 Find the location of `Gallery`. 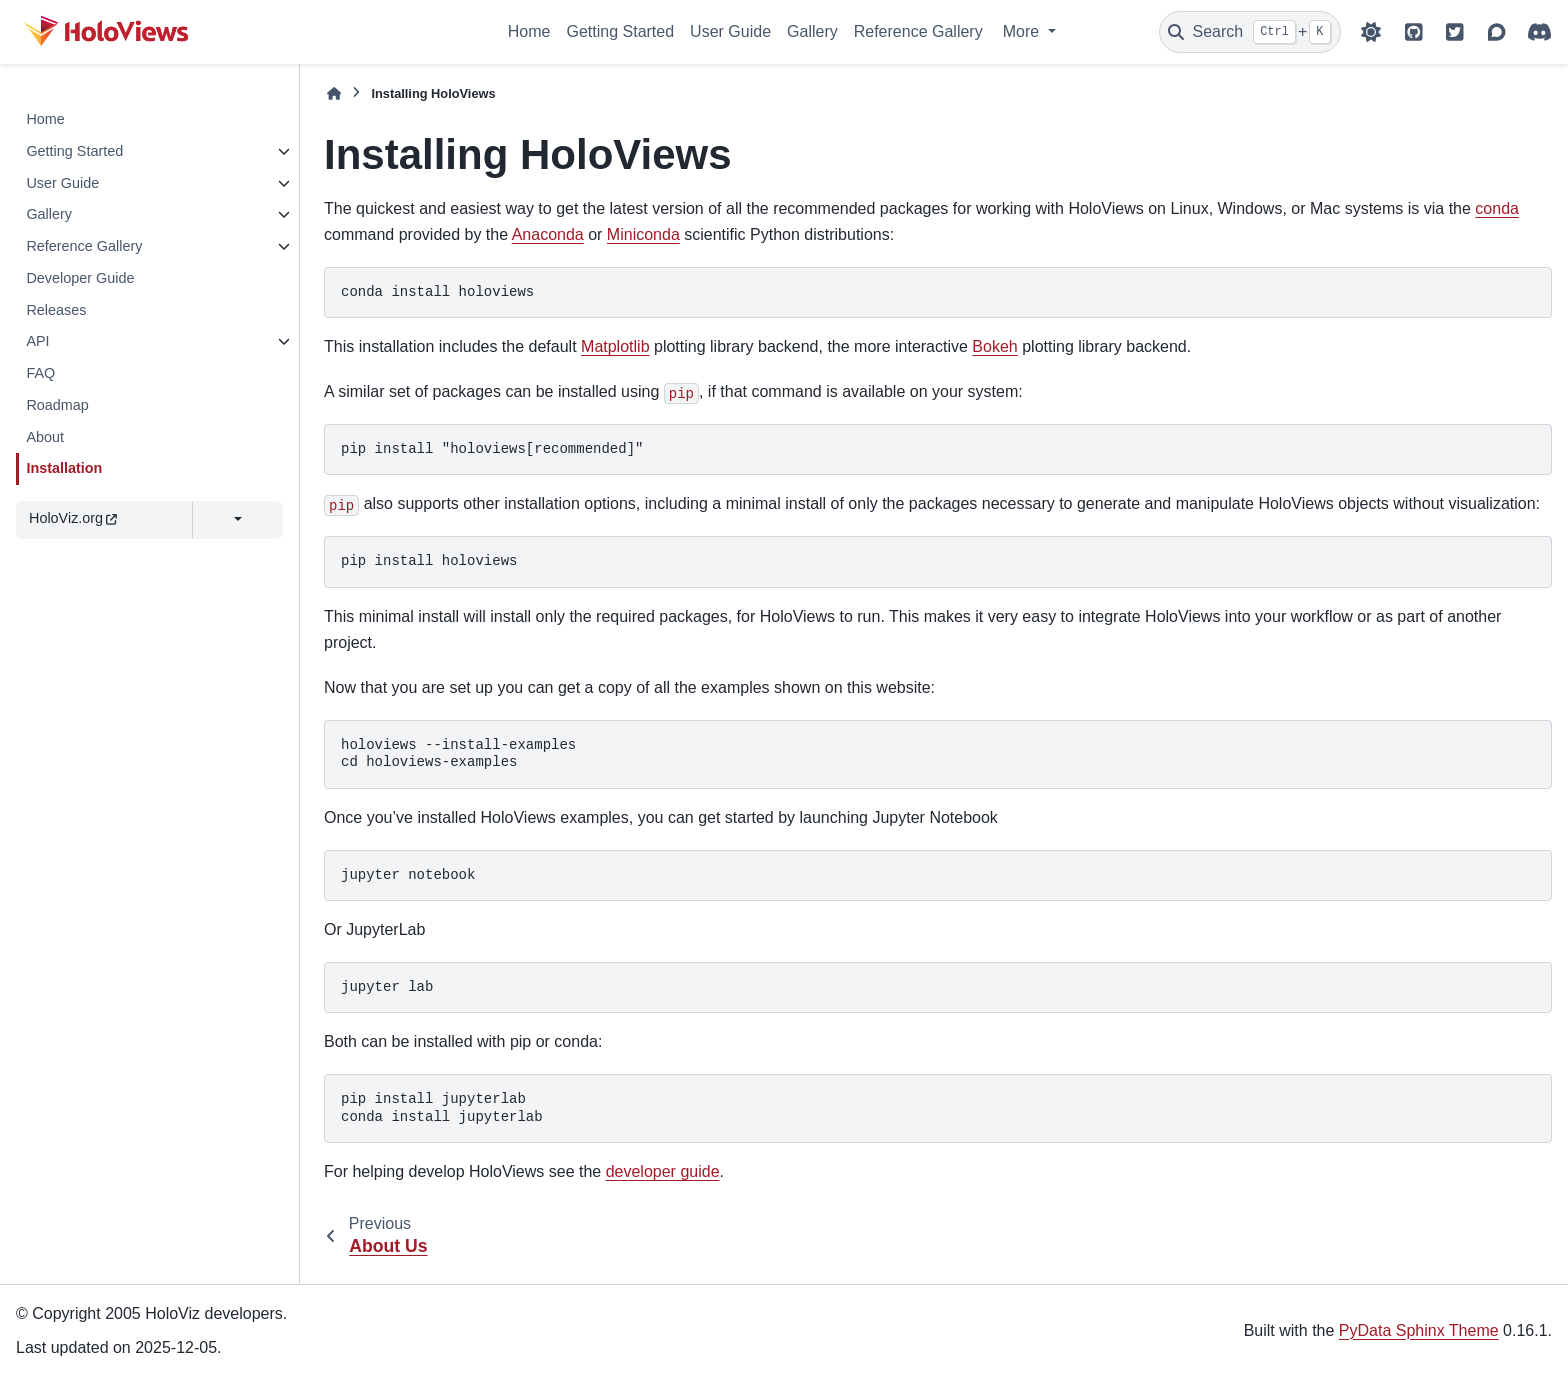

Gallery is located at coordinates (812, 31).